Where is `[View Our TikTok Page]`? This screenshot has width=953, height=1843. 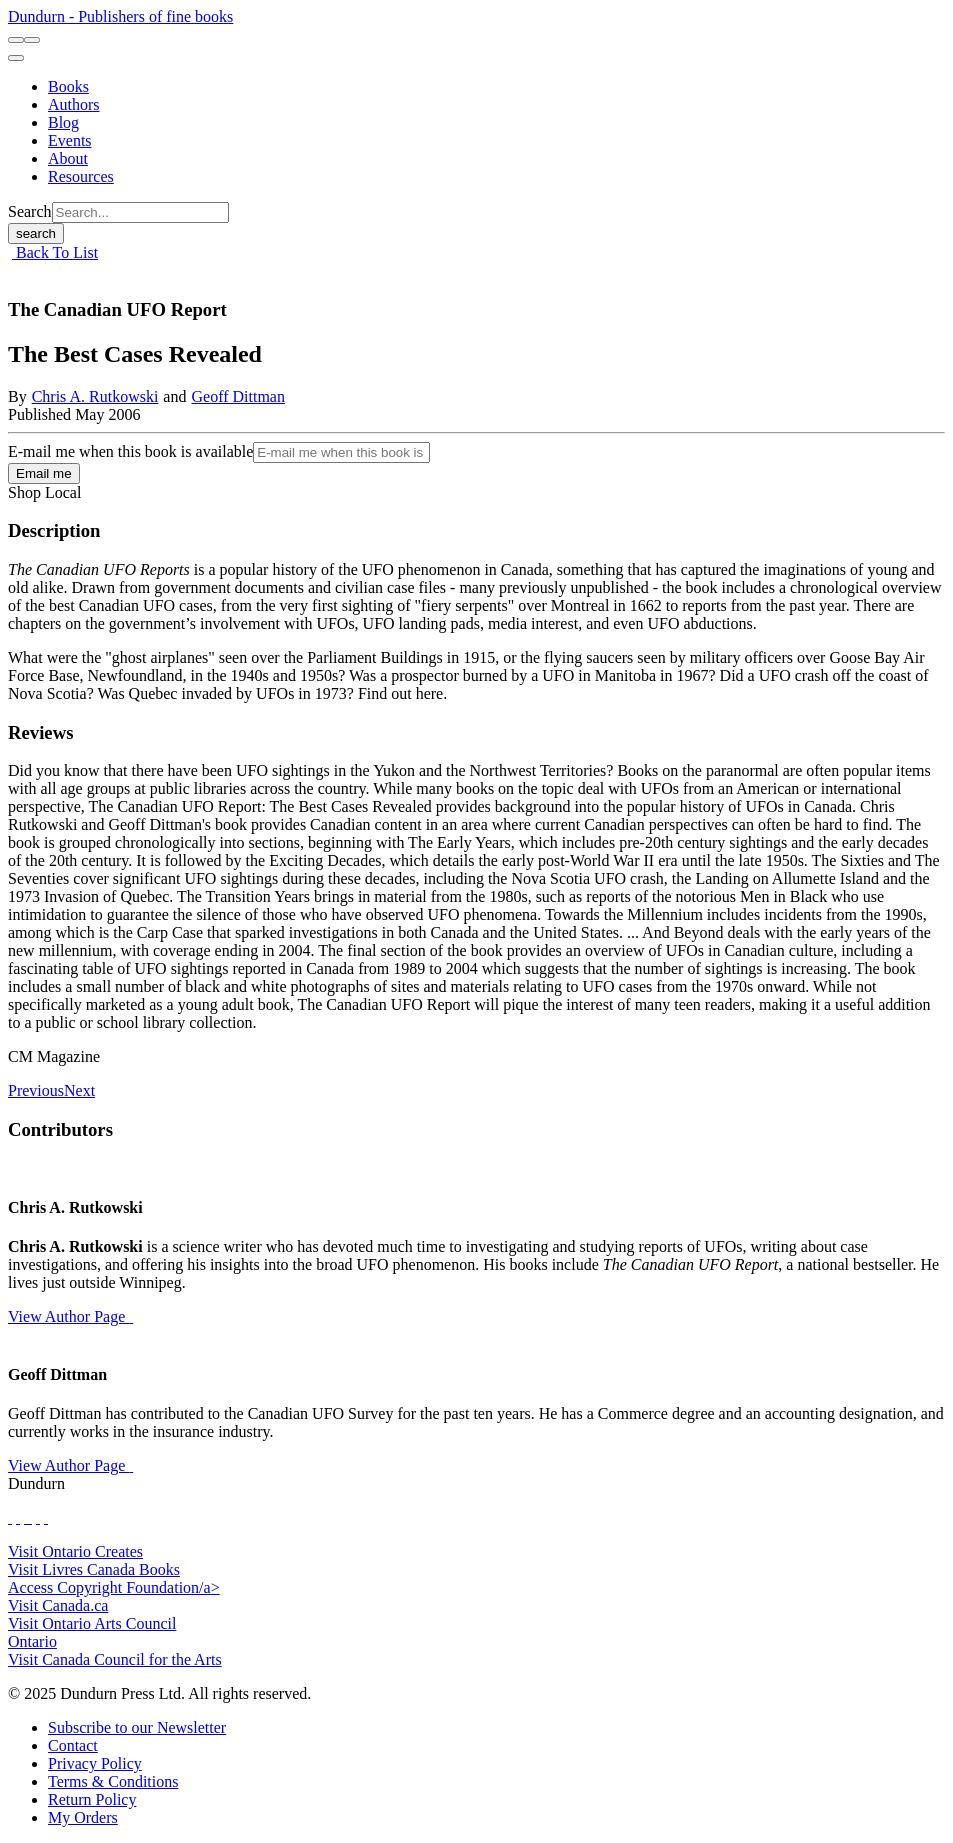
[View Our TikTok Page] is located at coordinates (26, 1517).